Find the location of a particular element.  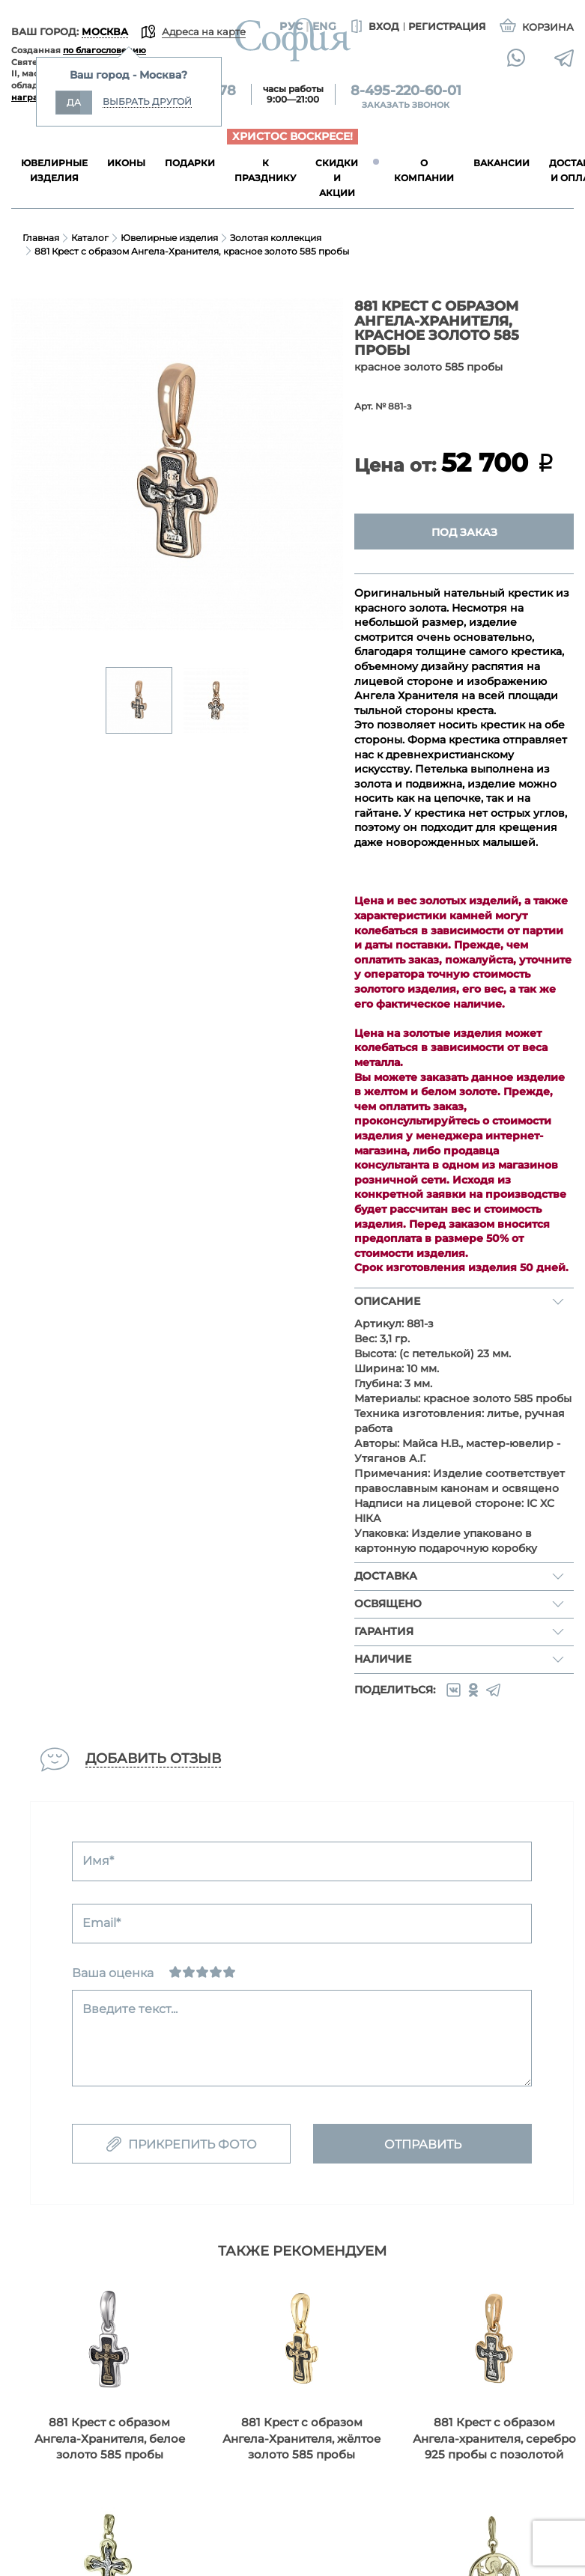

Рус is located at coordinates (291, 26).